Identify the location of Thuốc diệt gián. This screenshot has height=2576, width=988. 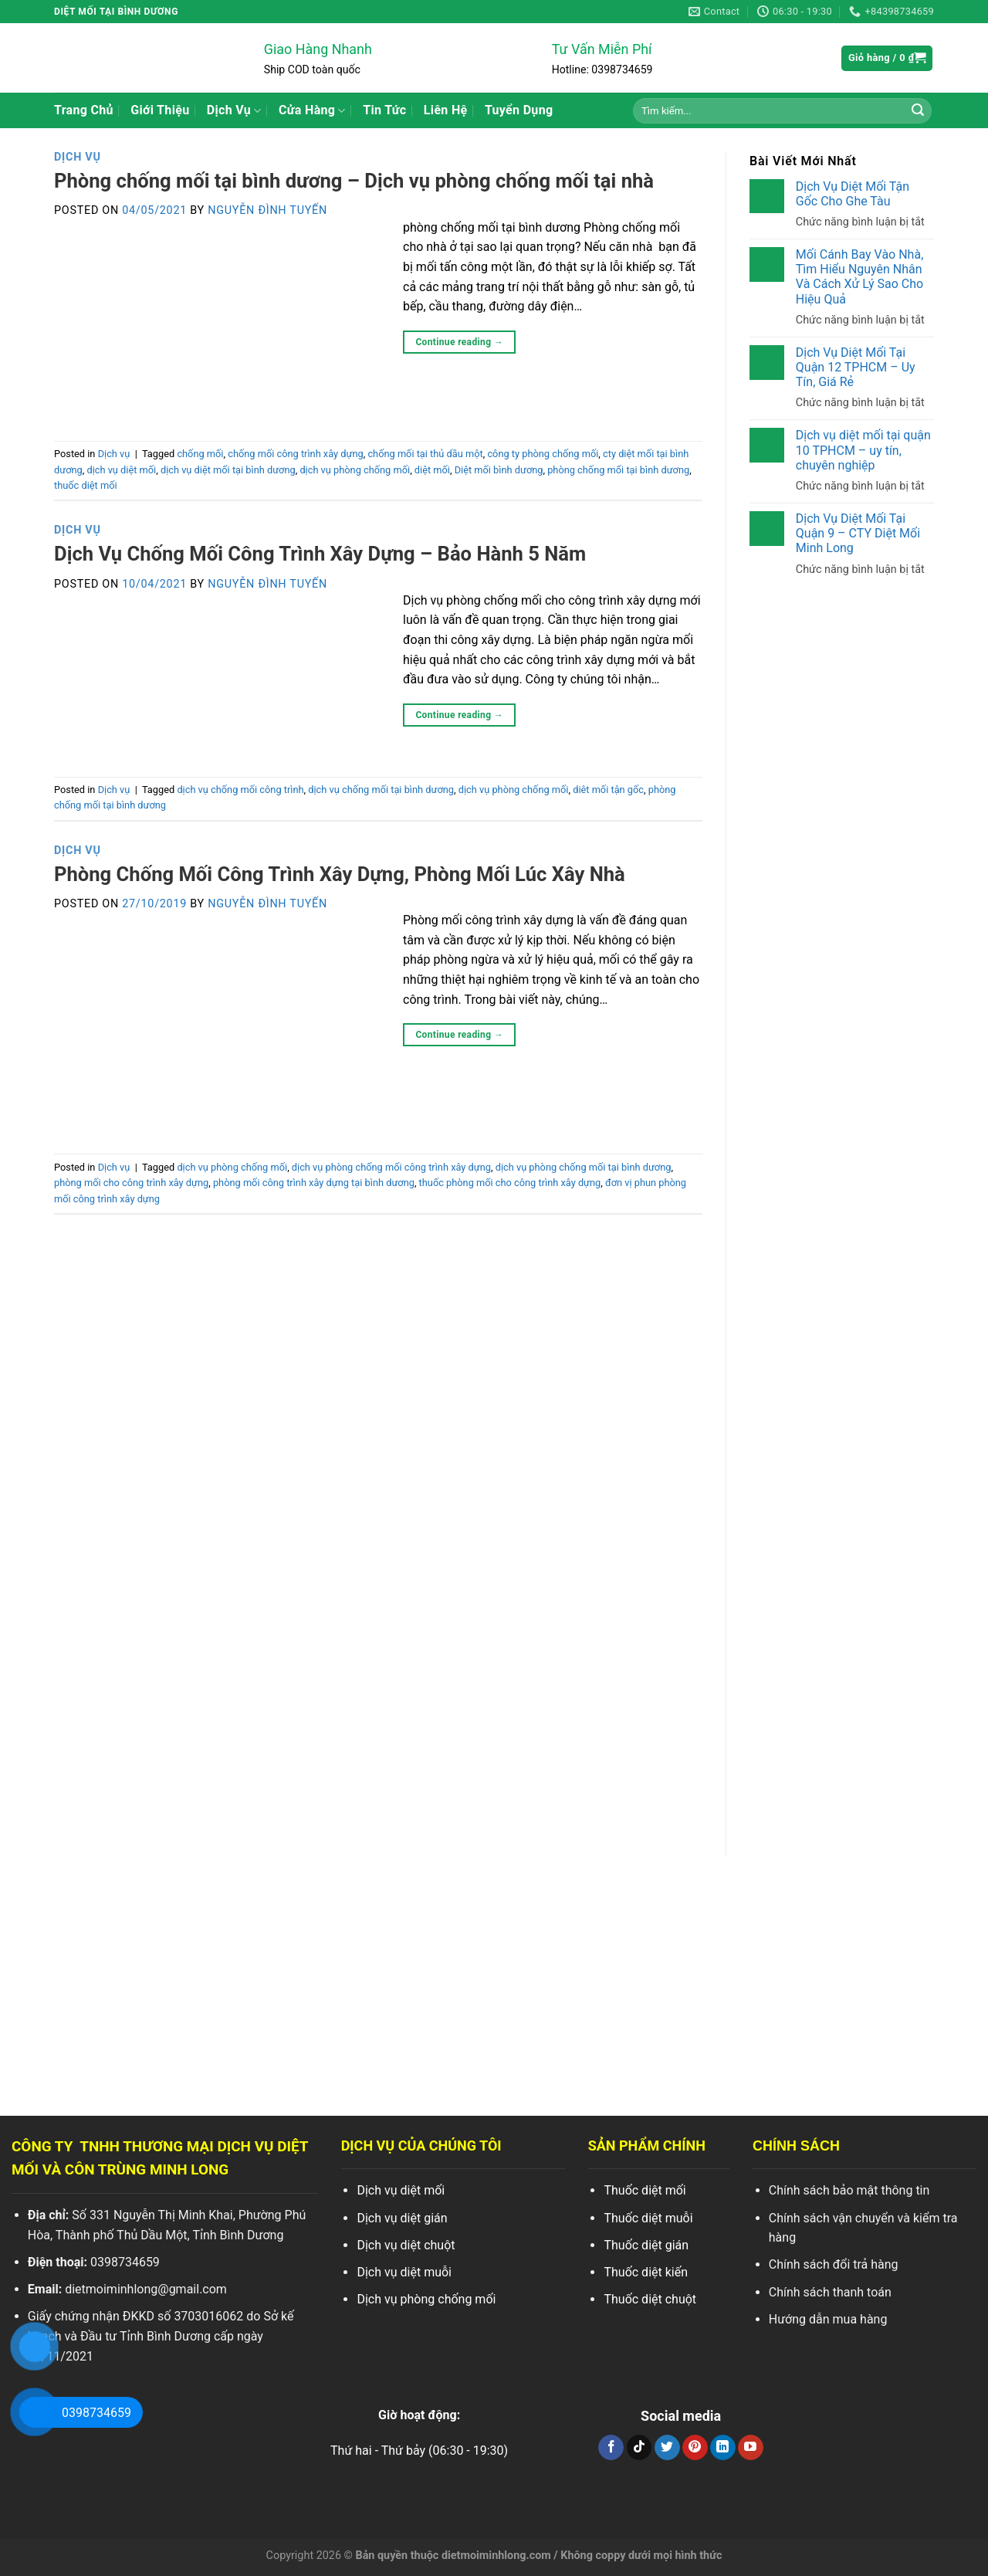
(646, 2245).